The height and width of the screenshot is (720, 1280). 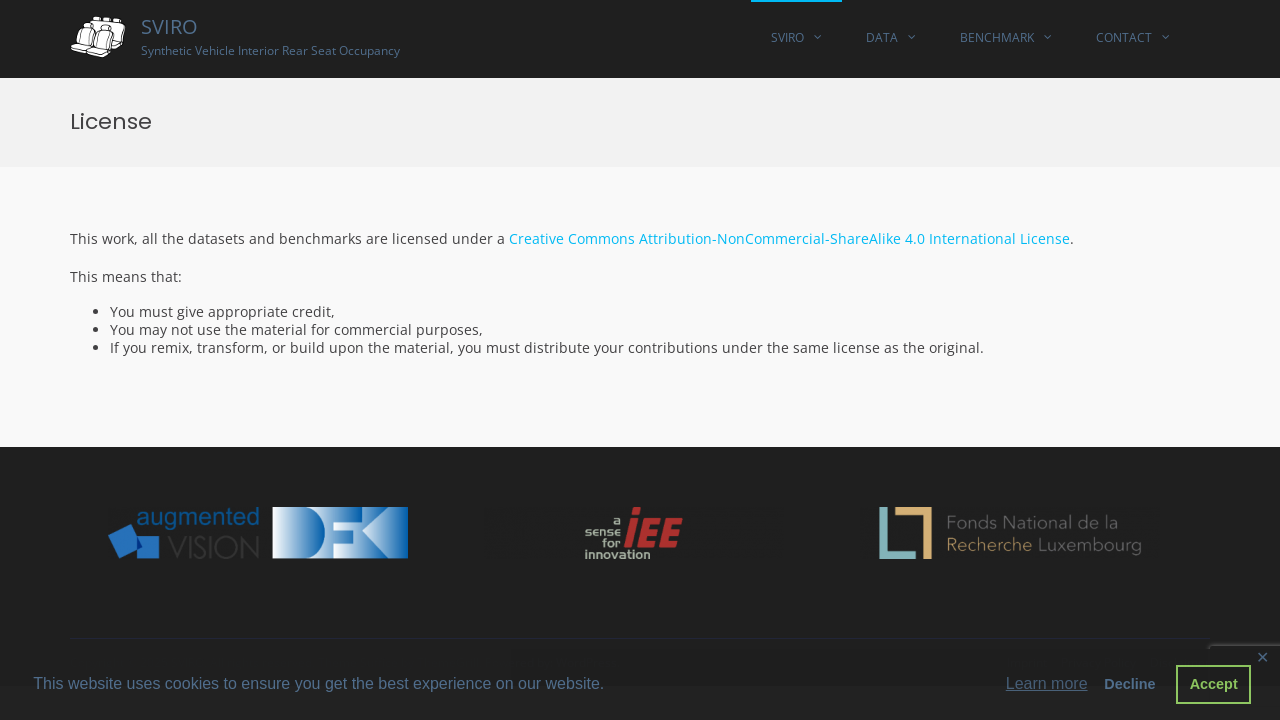 What do you see at coordinates (1047, 683) in the screenshot?
I see `Learn more [button]` at bounding box center [1047, 683].